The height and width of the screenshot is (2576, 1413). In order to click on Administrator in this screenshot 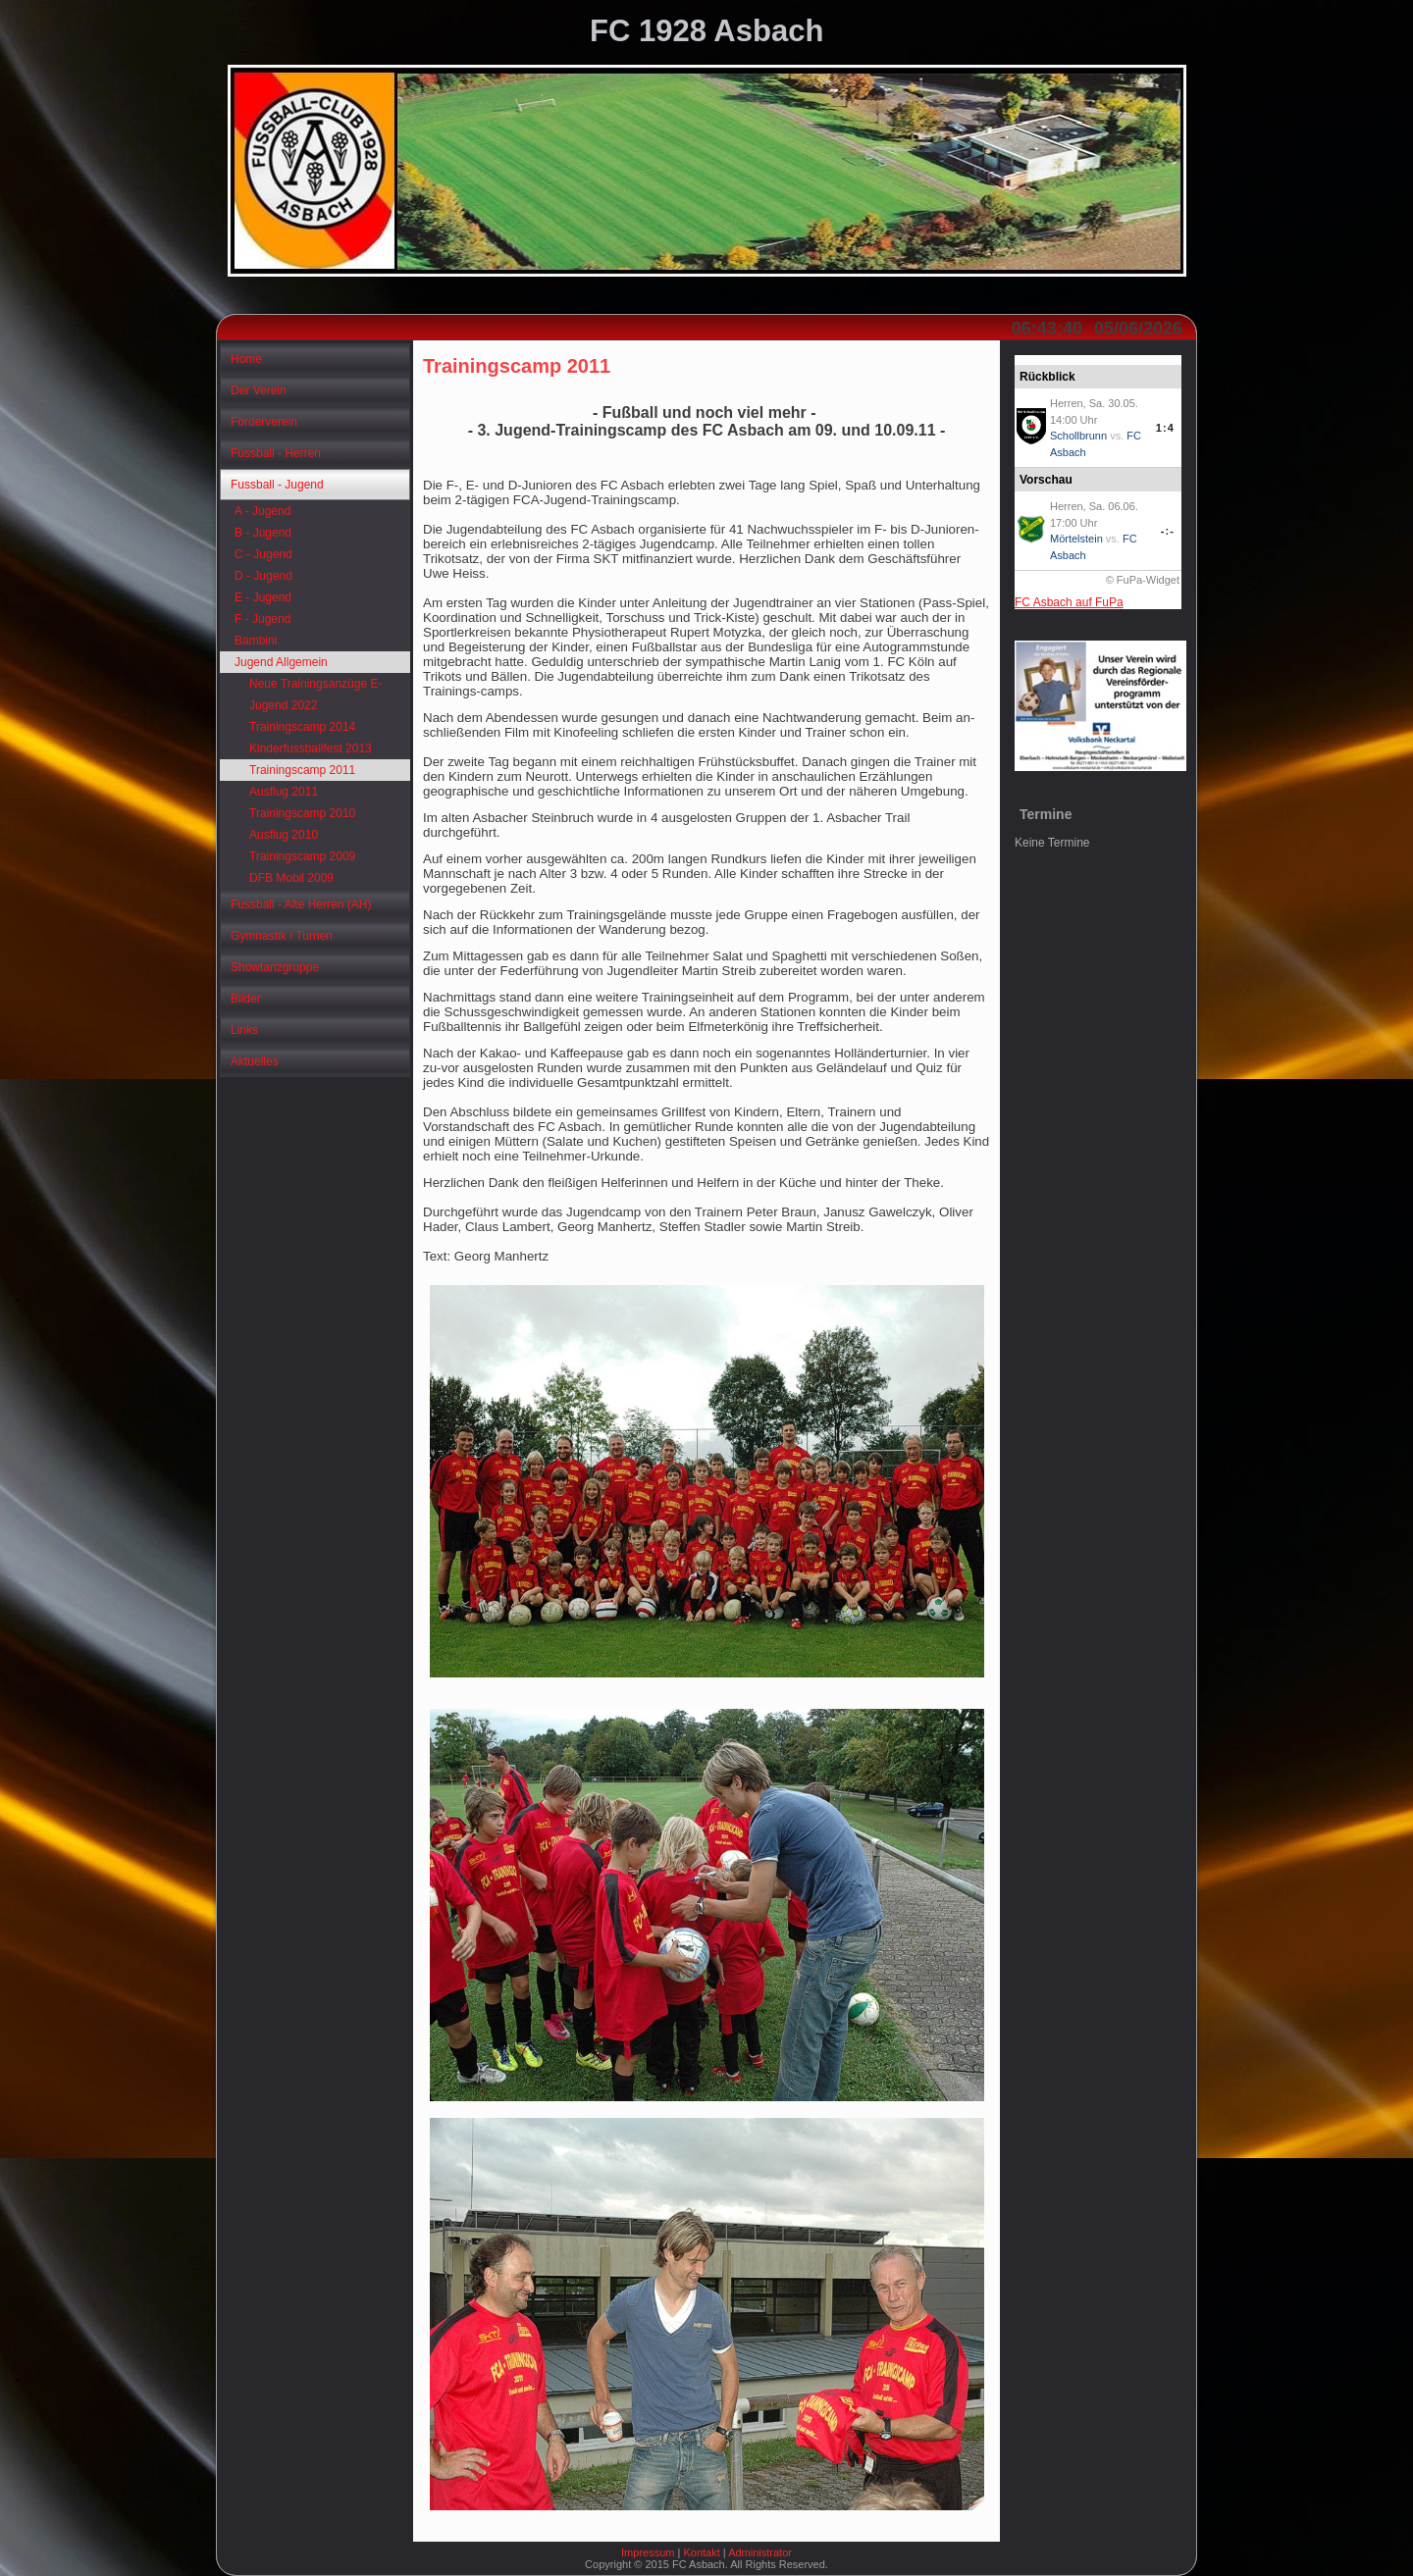, I will do `click(760, 2552)`.